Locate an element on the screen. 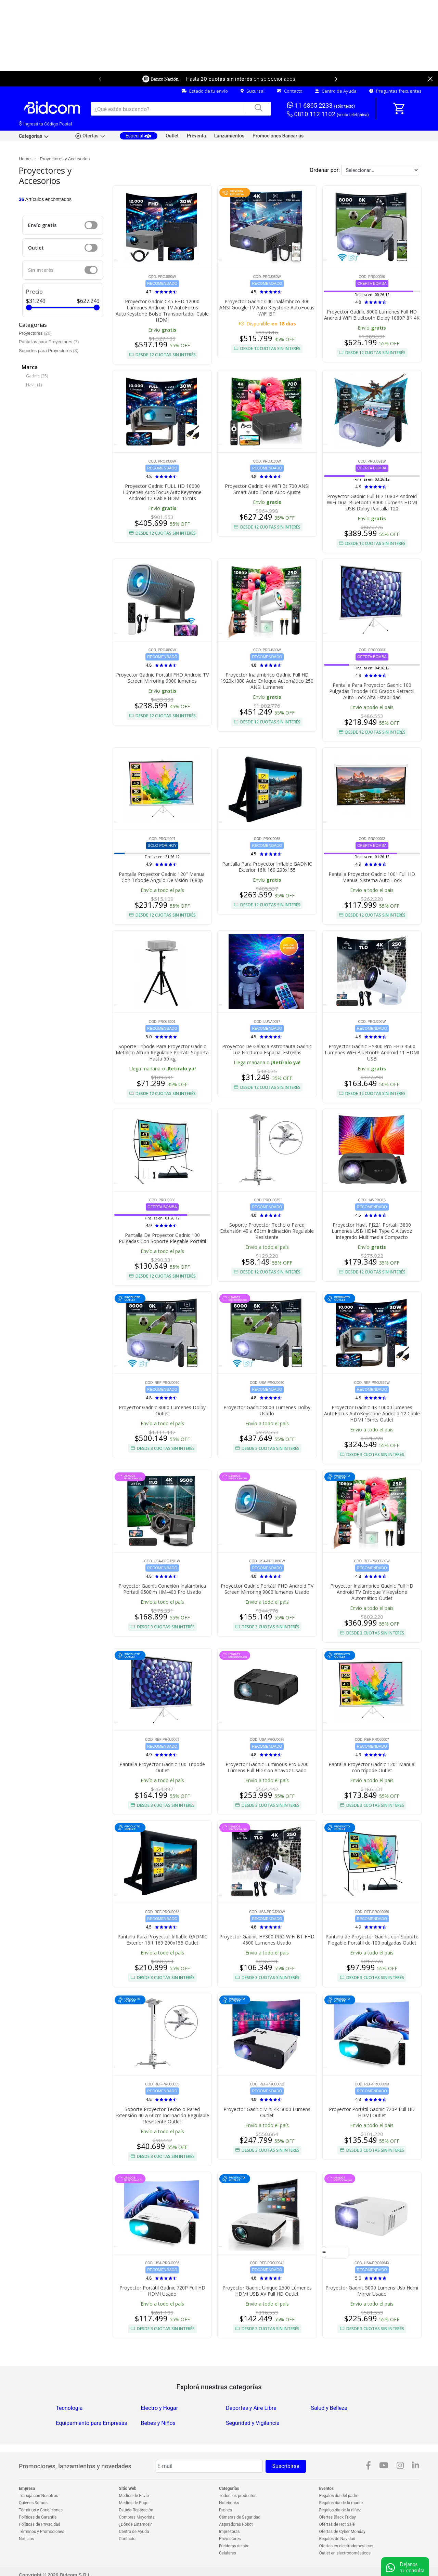 The width and height of the screenshot is (438, 2576). Gadnic (35) is located at coordinates (37, 376).